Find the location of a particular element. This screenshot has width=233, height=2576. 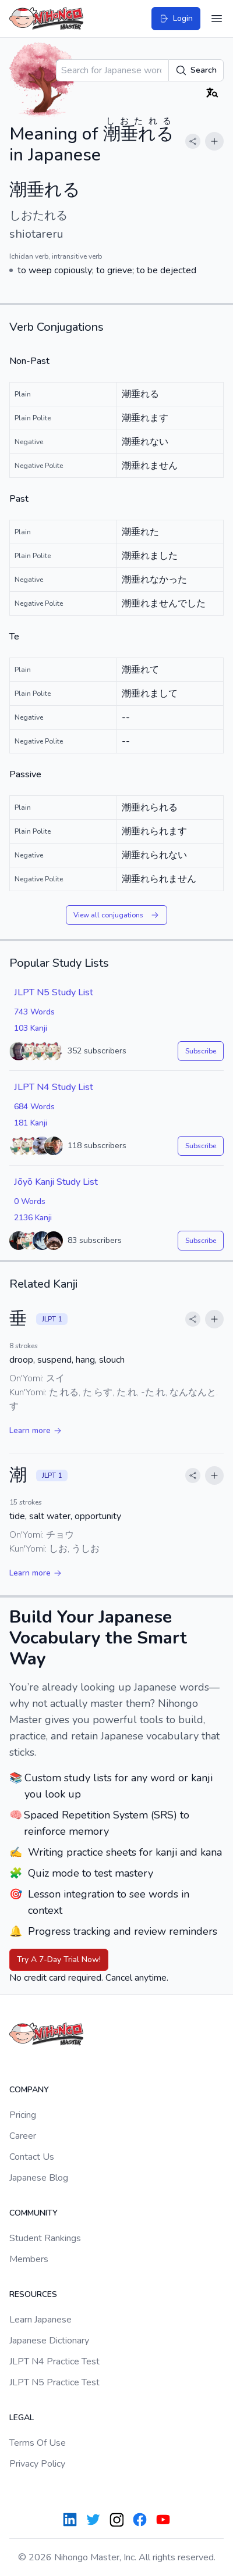

JLPT N4 Study List is located at coordinates (53, 1087).